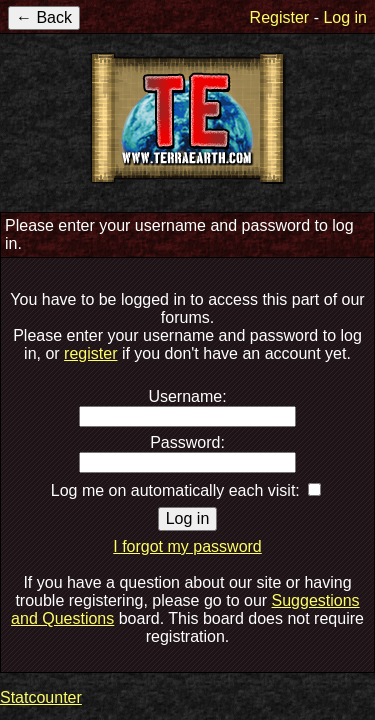  I want to click on Statcounter, so click(41, 697).